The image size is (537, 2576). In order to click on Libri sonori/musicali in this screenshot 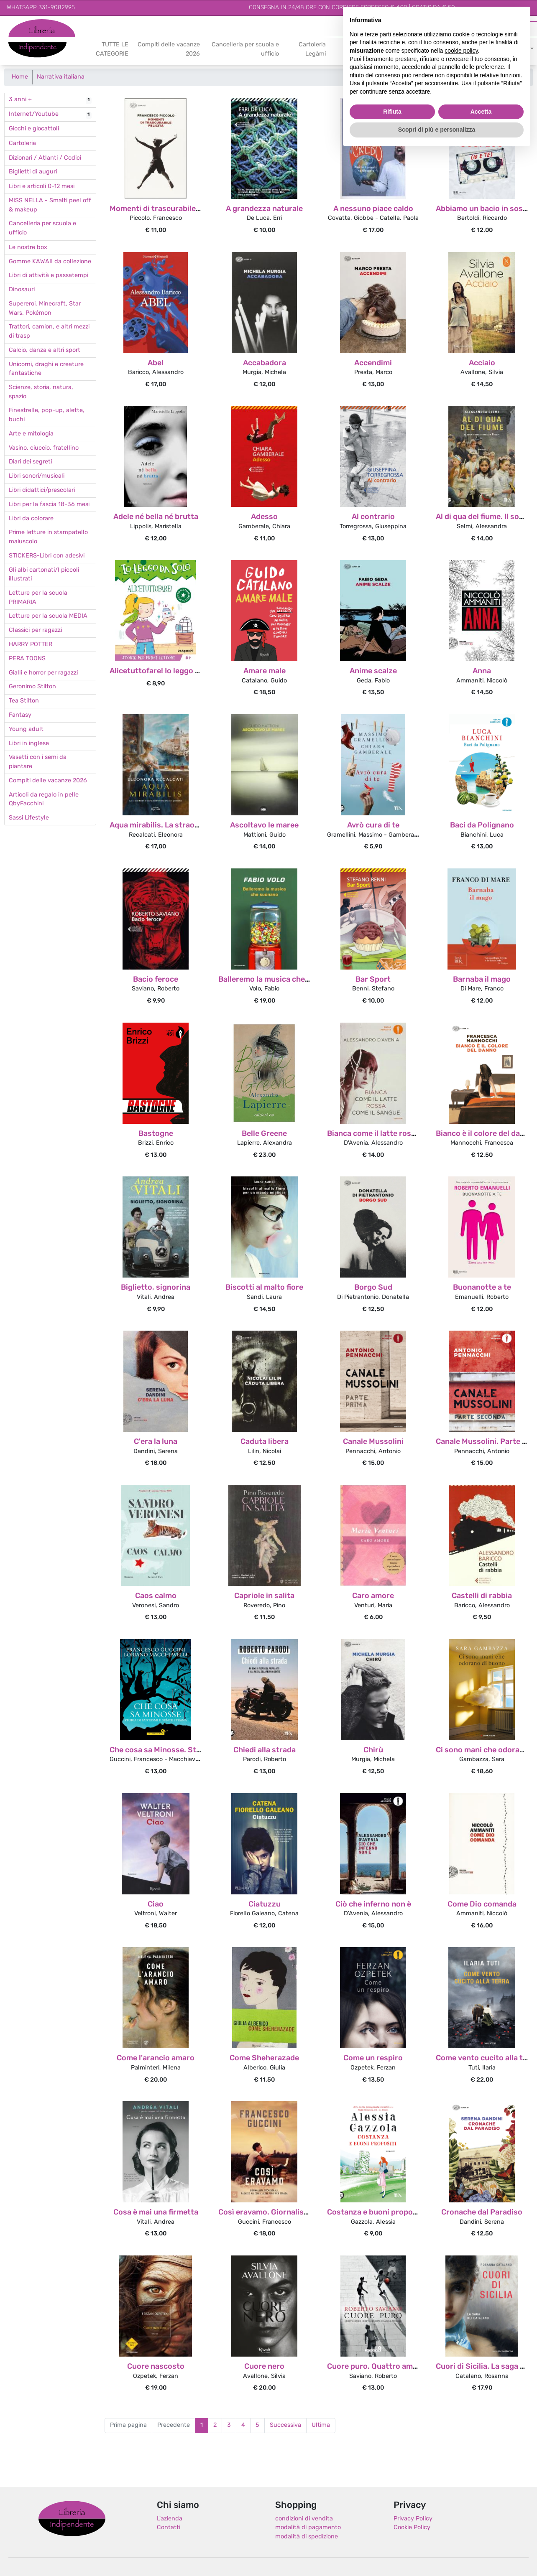, I will do `click(36, 476)`.